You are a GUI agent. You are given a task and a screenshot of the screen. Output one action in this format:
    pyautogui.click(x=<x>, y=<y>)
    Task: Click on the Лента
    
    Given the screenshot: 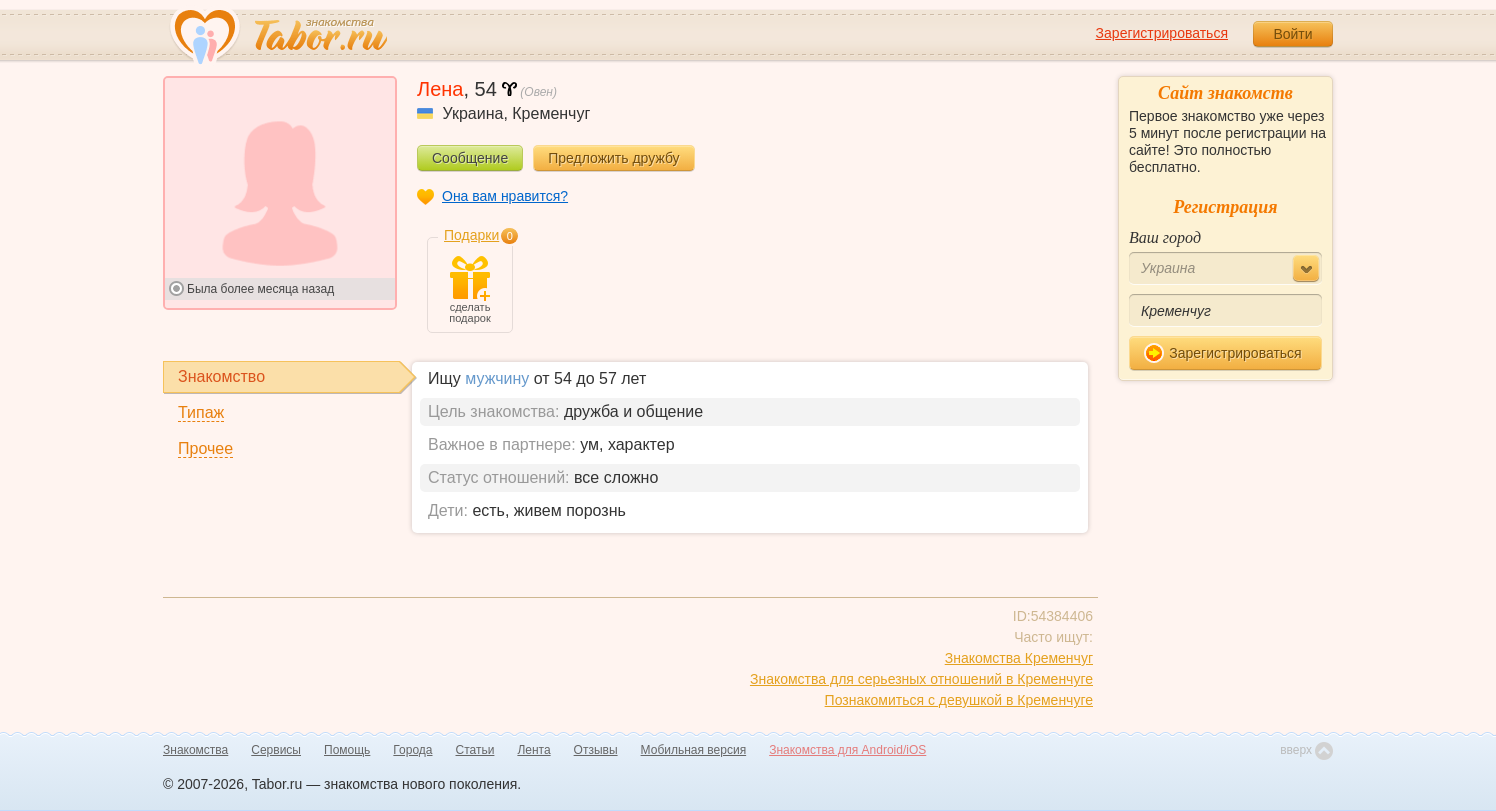 What is the action you would take?
    pyautogui.click(x=533, y=750)
    